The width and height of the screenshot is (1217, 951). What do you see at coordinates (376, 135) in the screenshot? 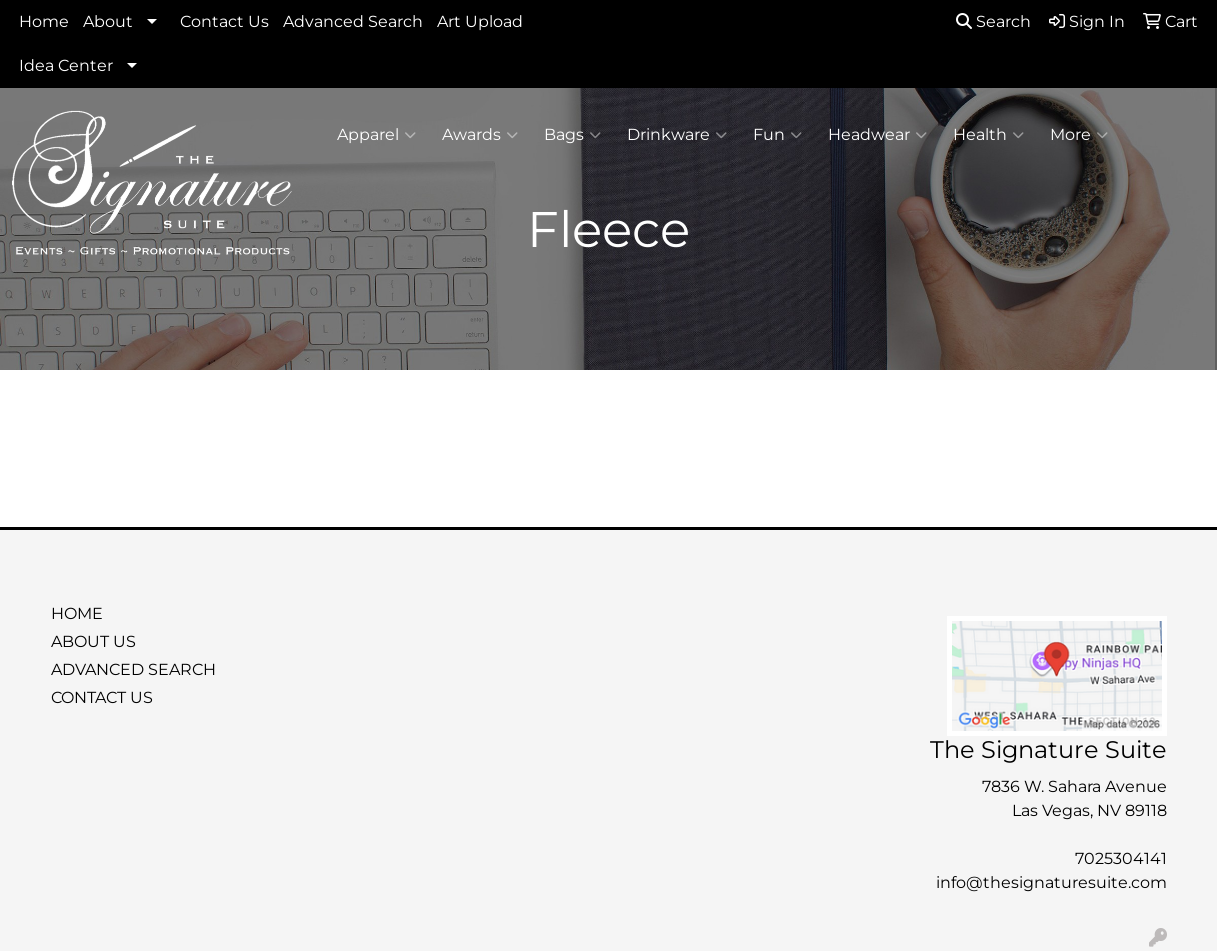
I see `Apparel` at bounding box center [376, 135].